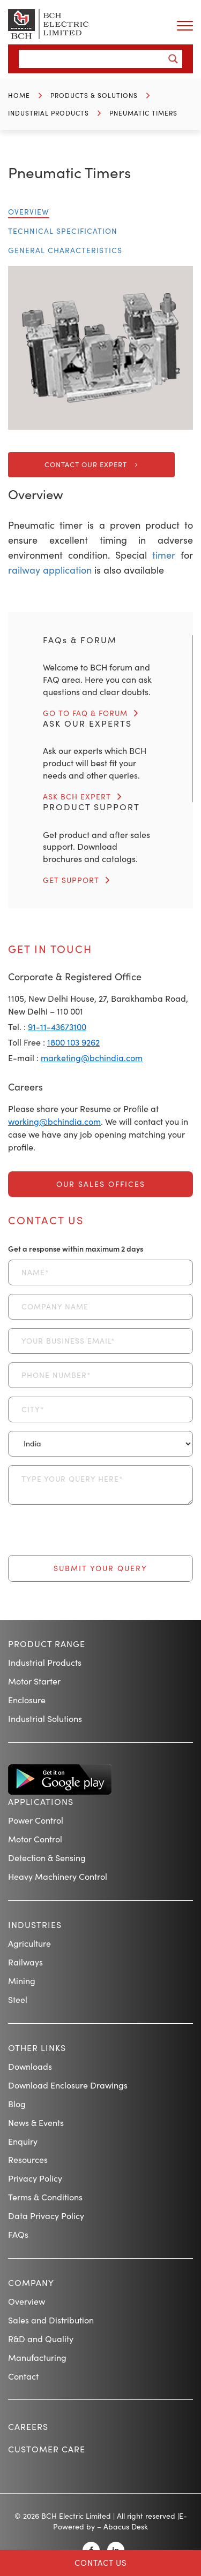 This screenshot has height=2576, width=201. Describe the element at coordinates (57, 1876) in the screenshot. I see `Heavy Machinery Control` at that location.